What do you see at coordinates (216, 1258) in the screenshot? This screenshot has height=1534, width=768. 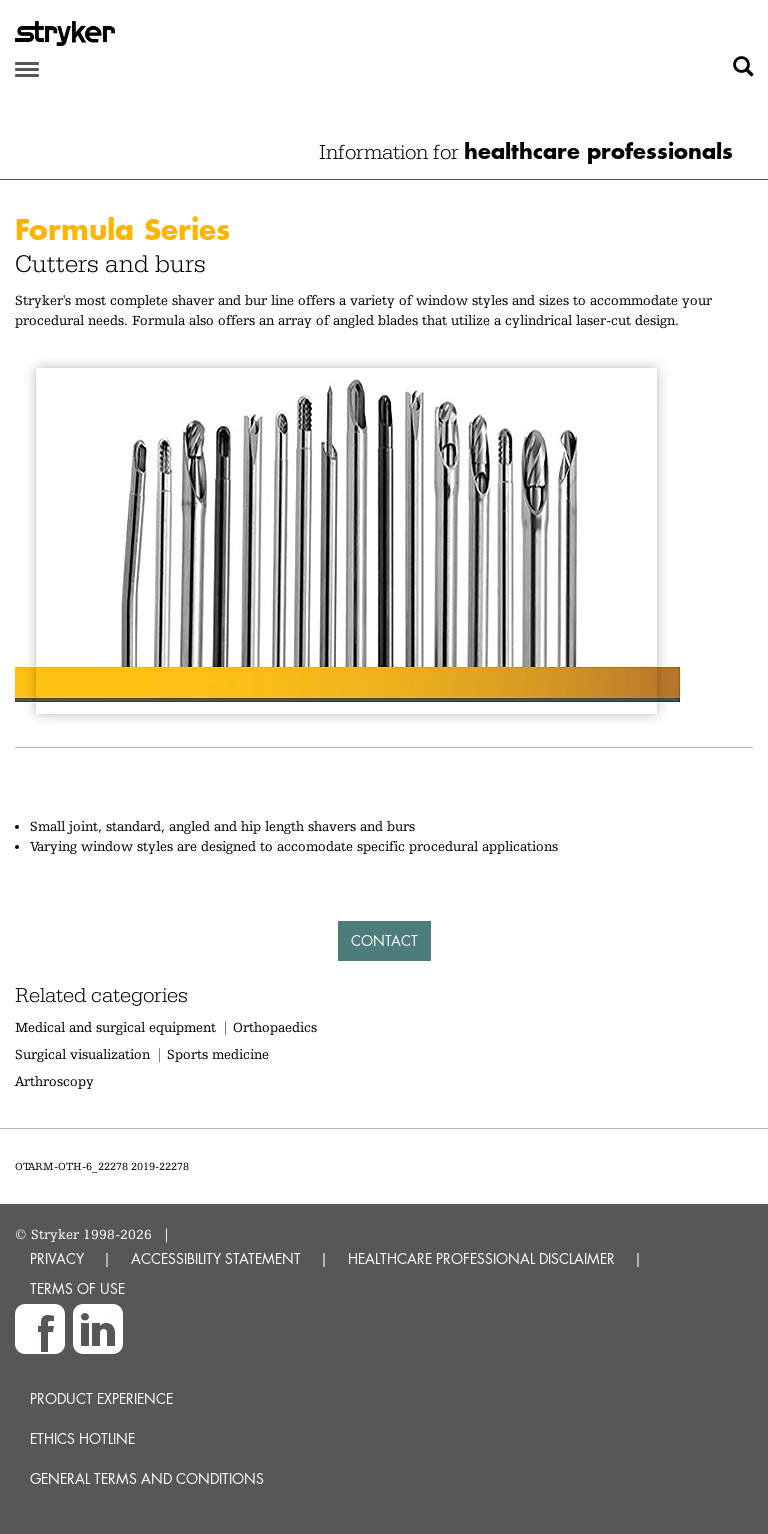 I see `ACCESSIBILITY STATEMENT` at bounding box center [216, 1258].